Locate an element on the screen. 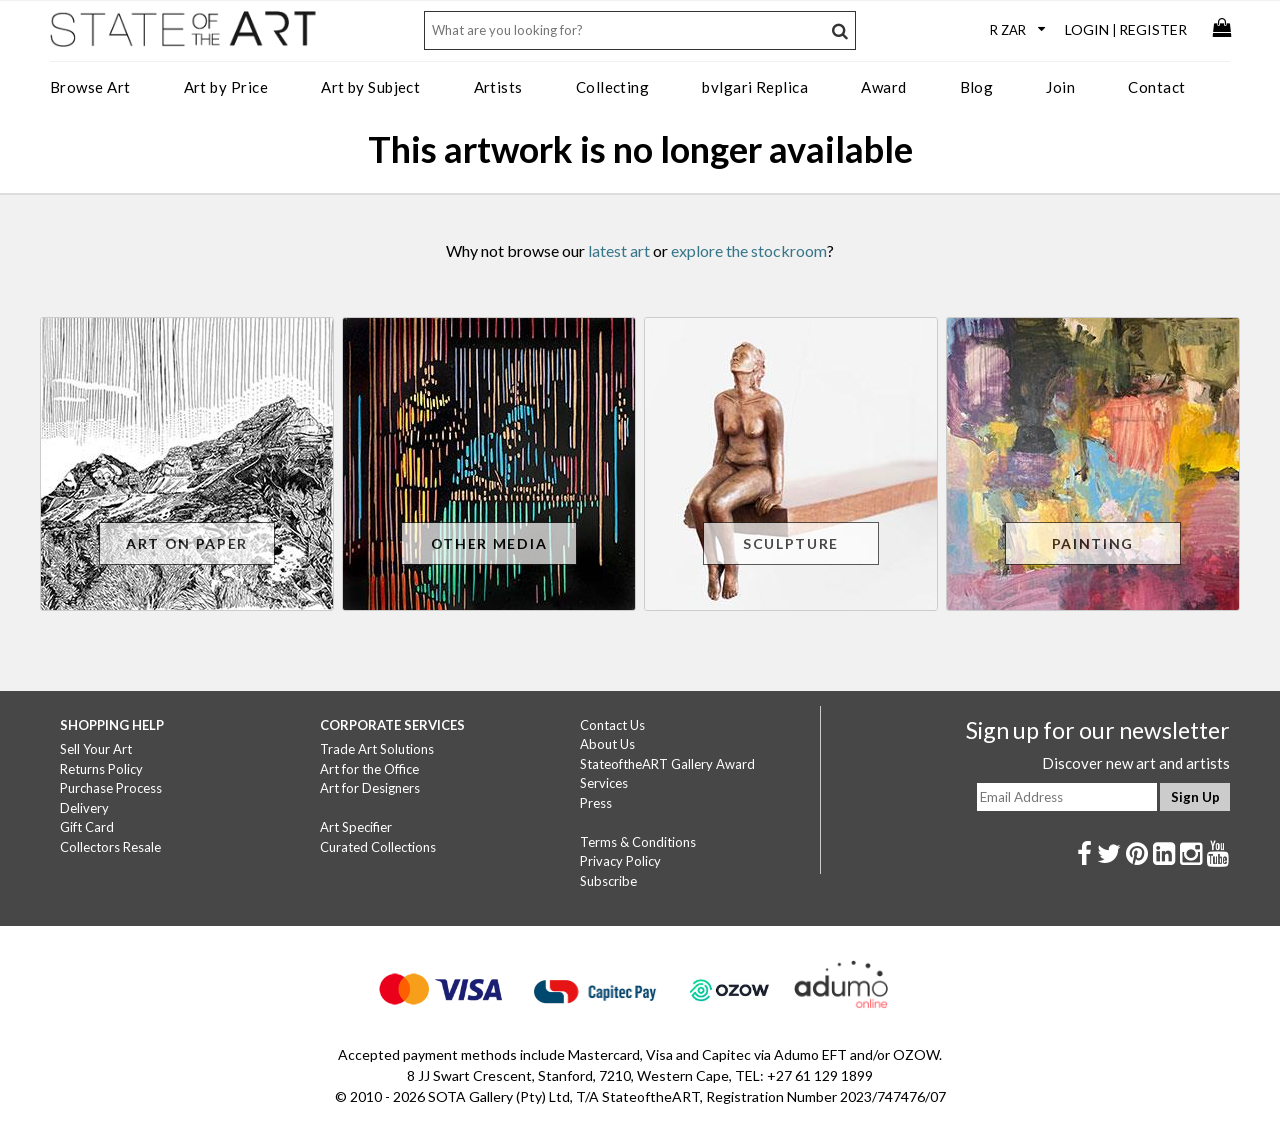 The width and height of the screenshot is (1280, 1127). Login is located at coordinates (1087, 29).